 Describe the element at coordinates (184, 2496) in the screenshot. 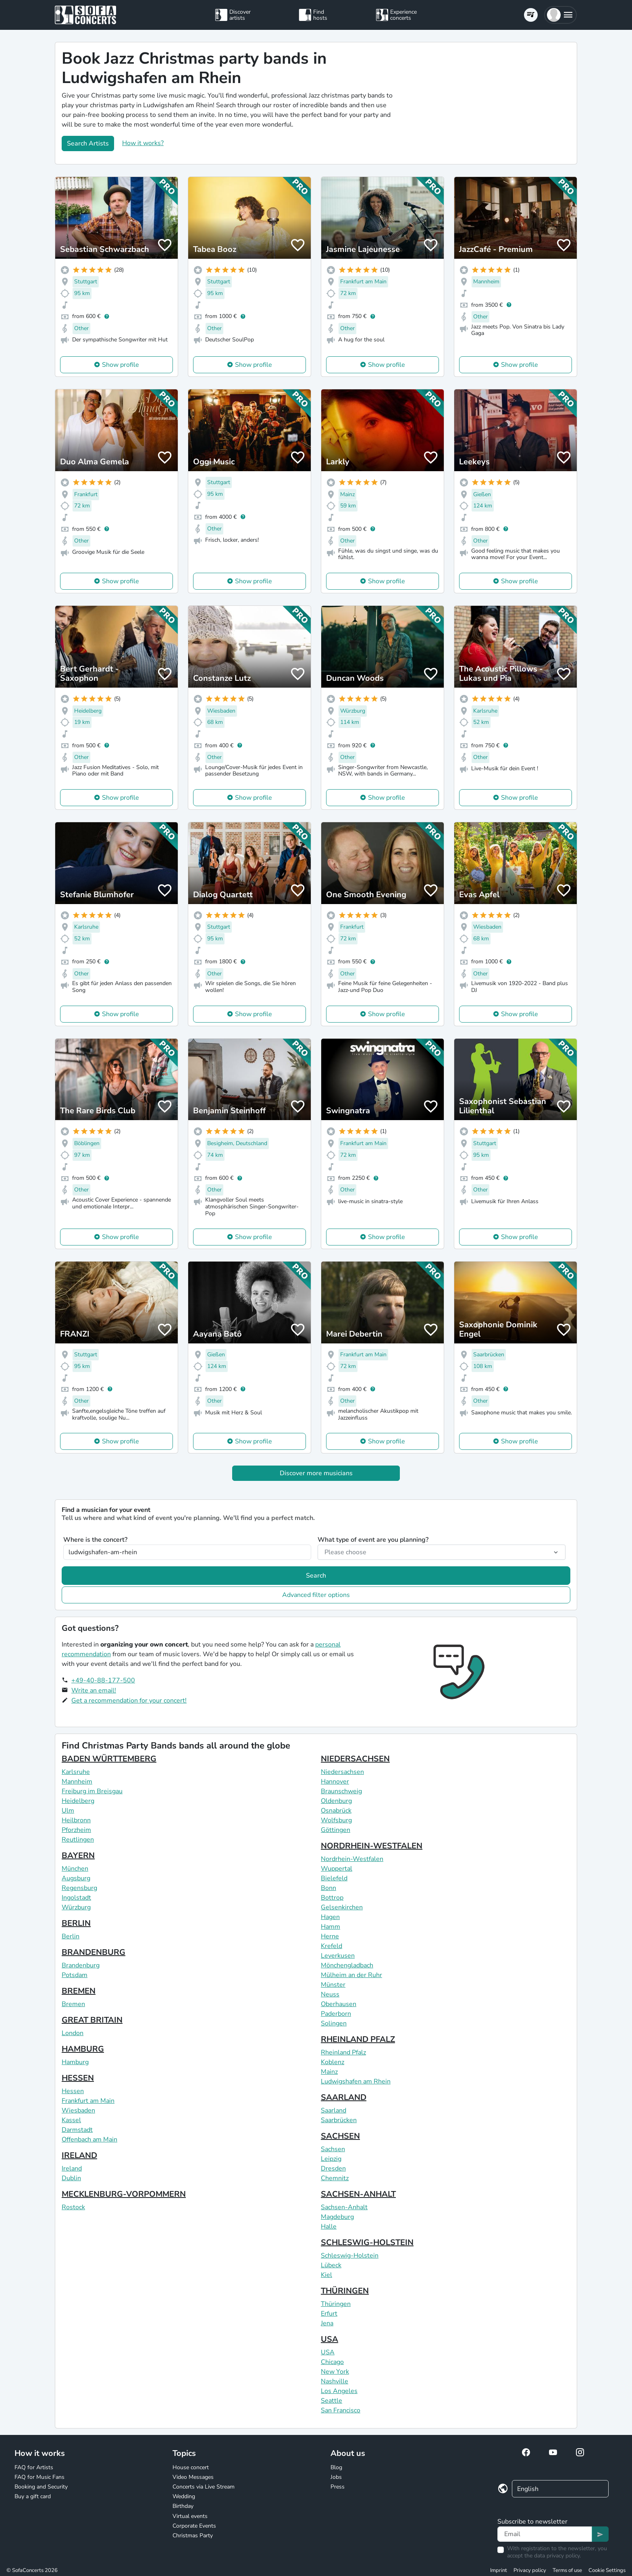

I see `Wedding` at that location.